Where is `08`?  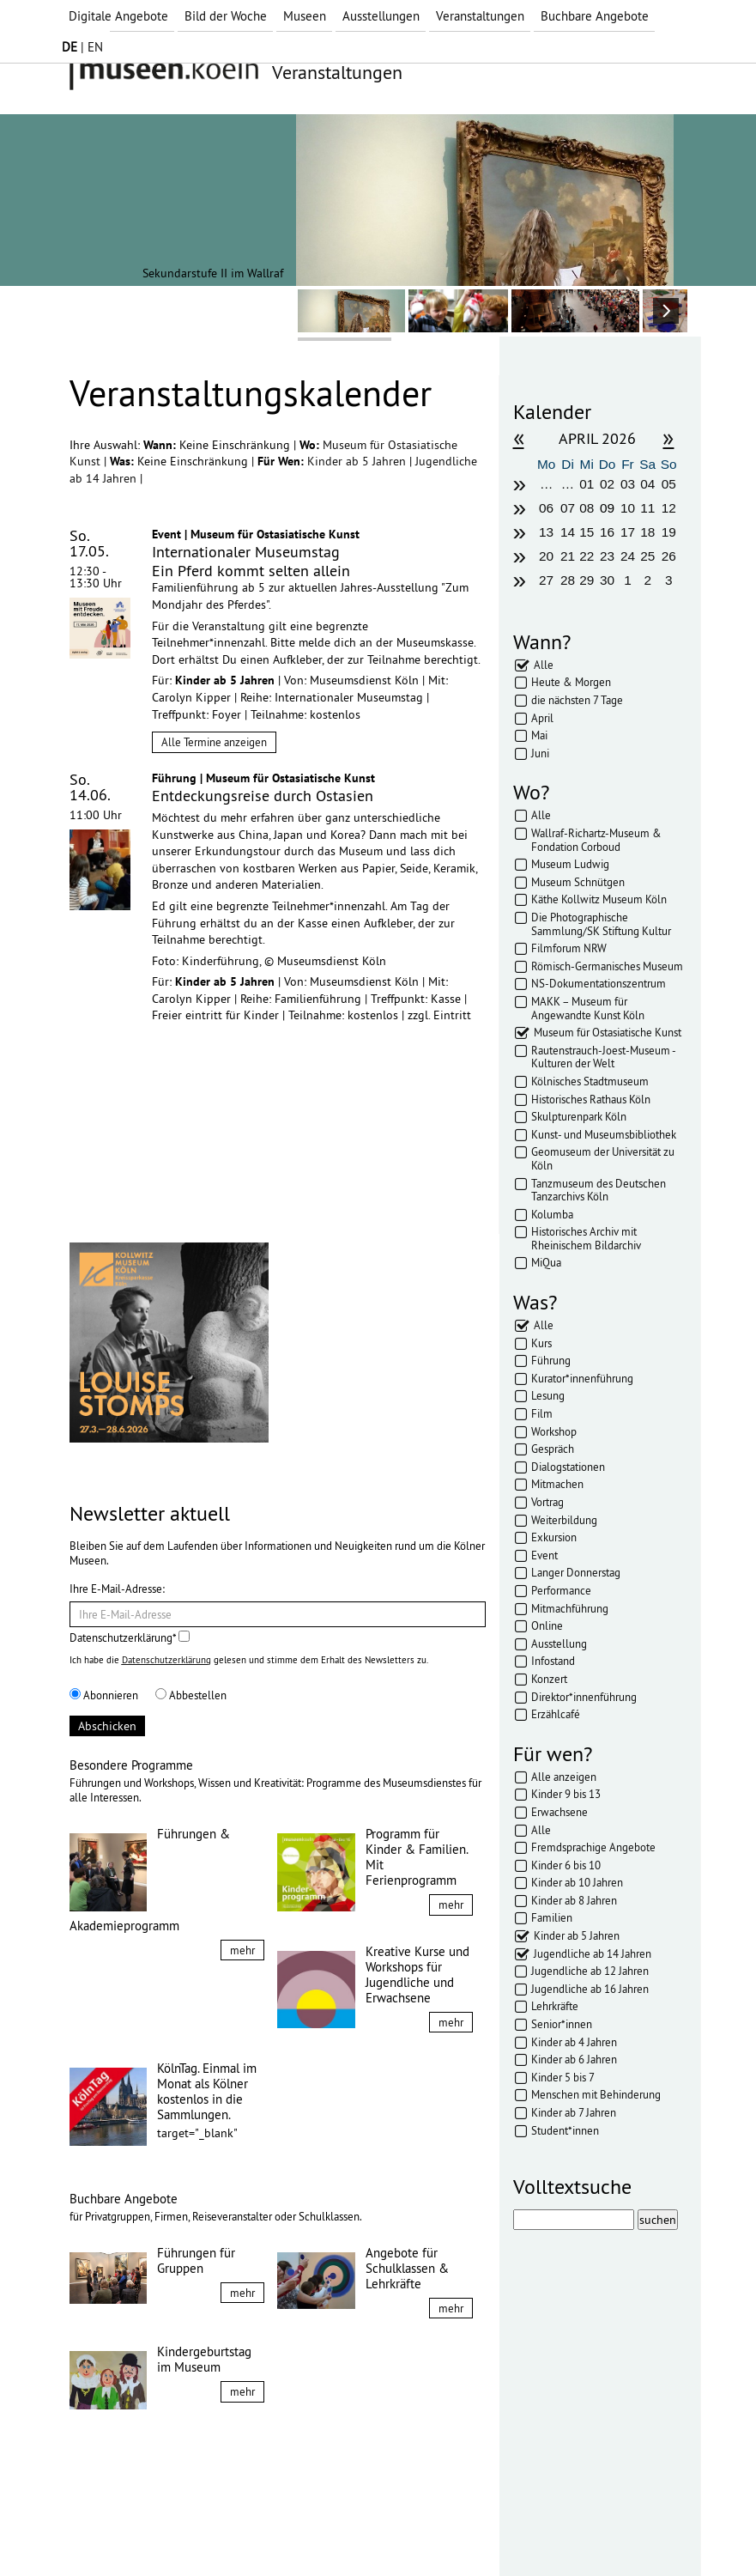
08 is located at coordinates (586, 508).